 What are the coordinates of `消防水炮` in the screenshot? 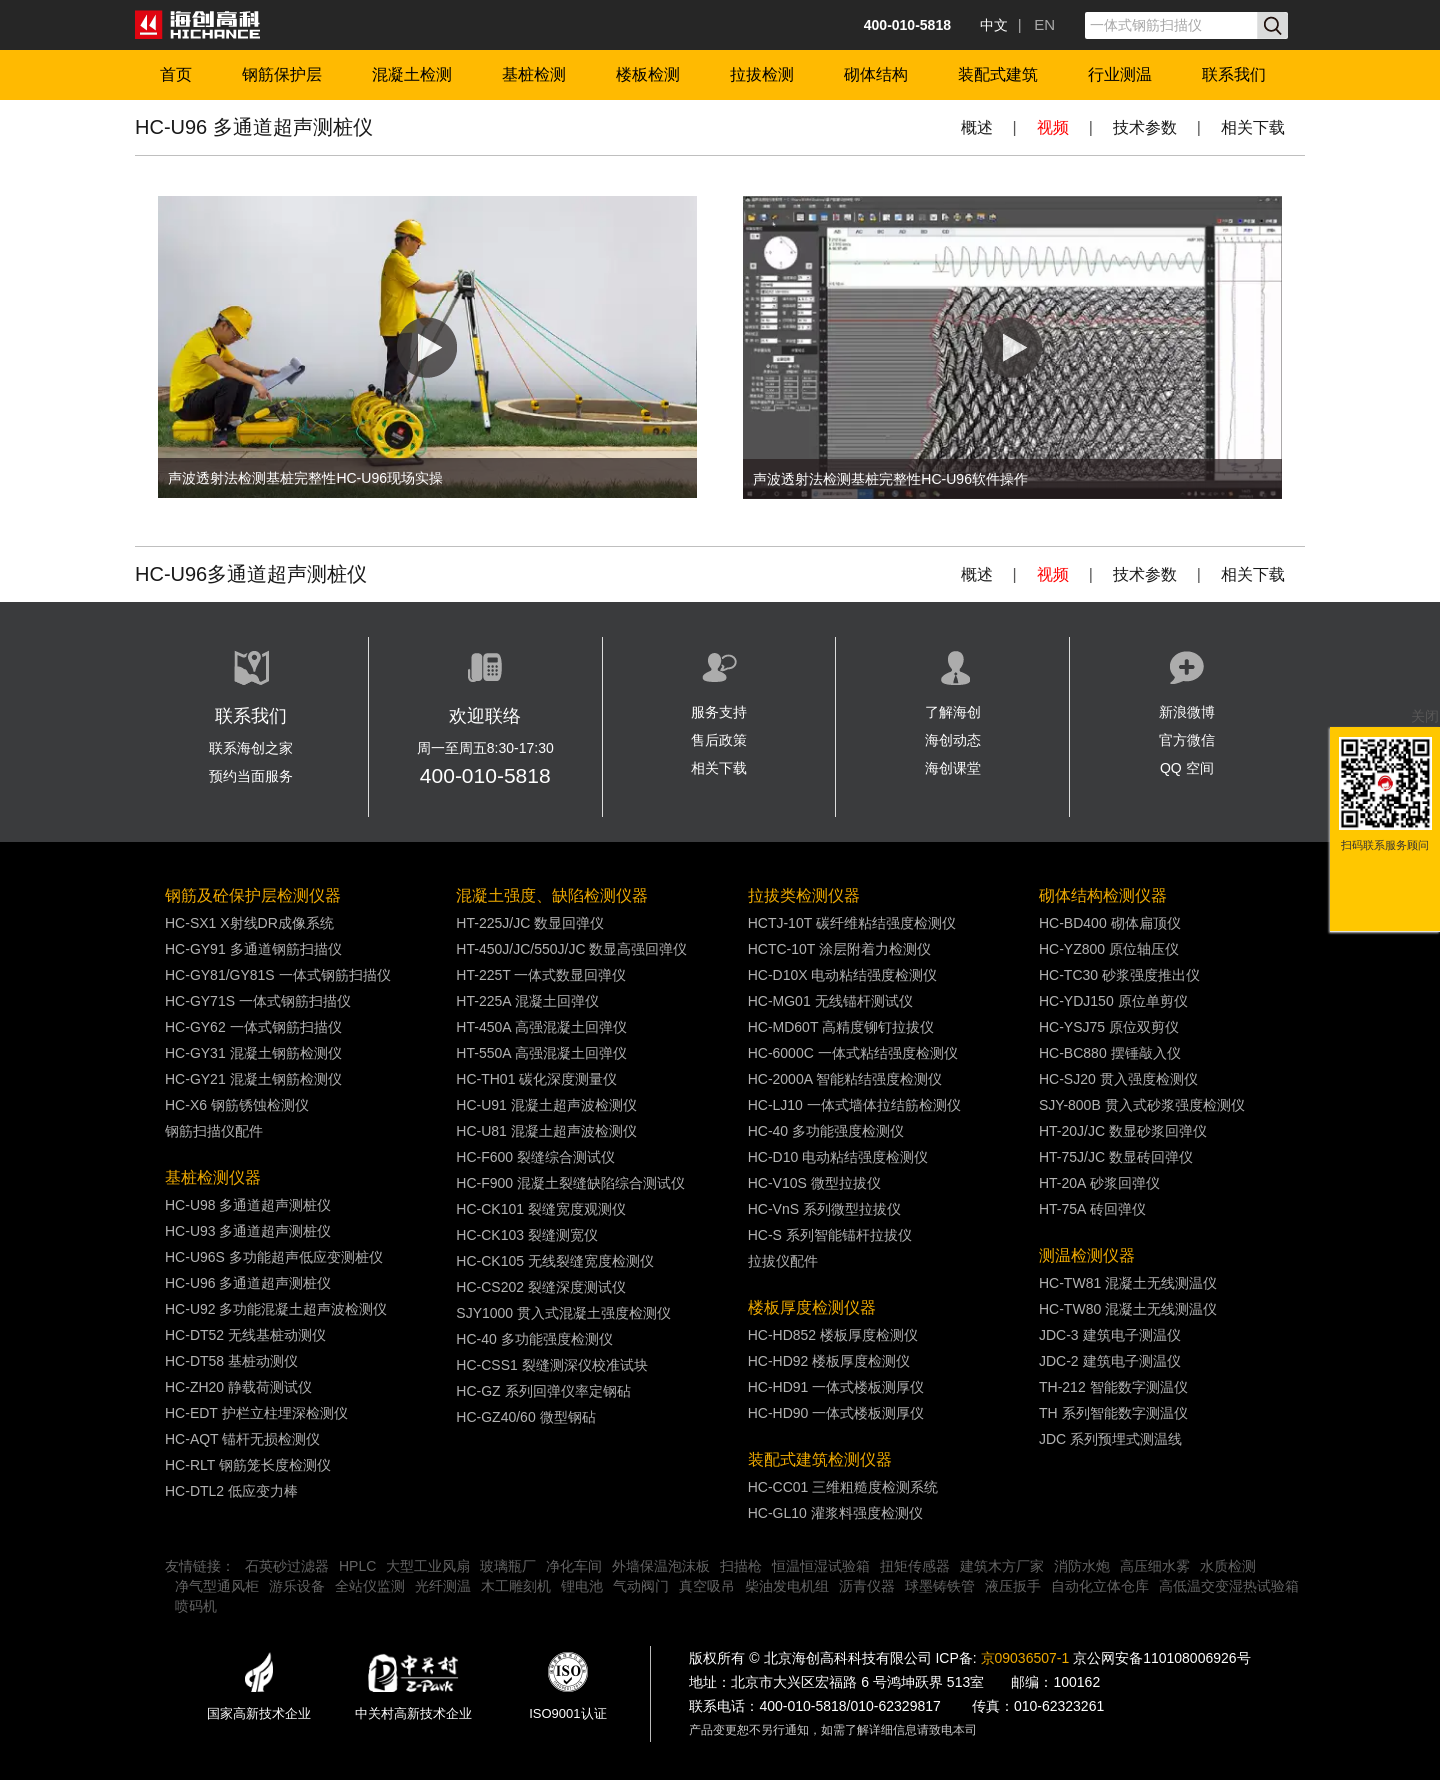 It's located at (1082, 1566).